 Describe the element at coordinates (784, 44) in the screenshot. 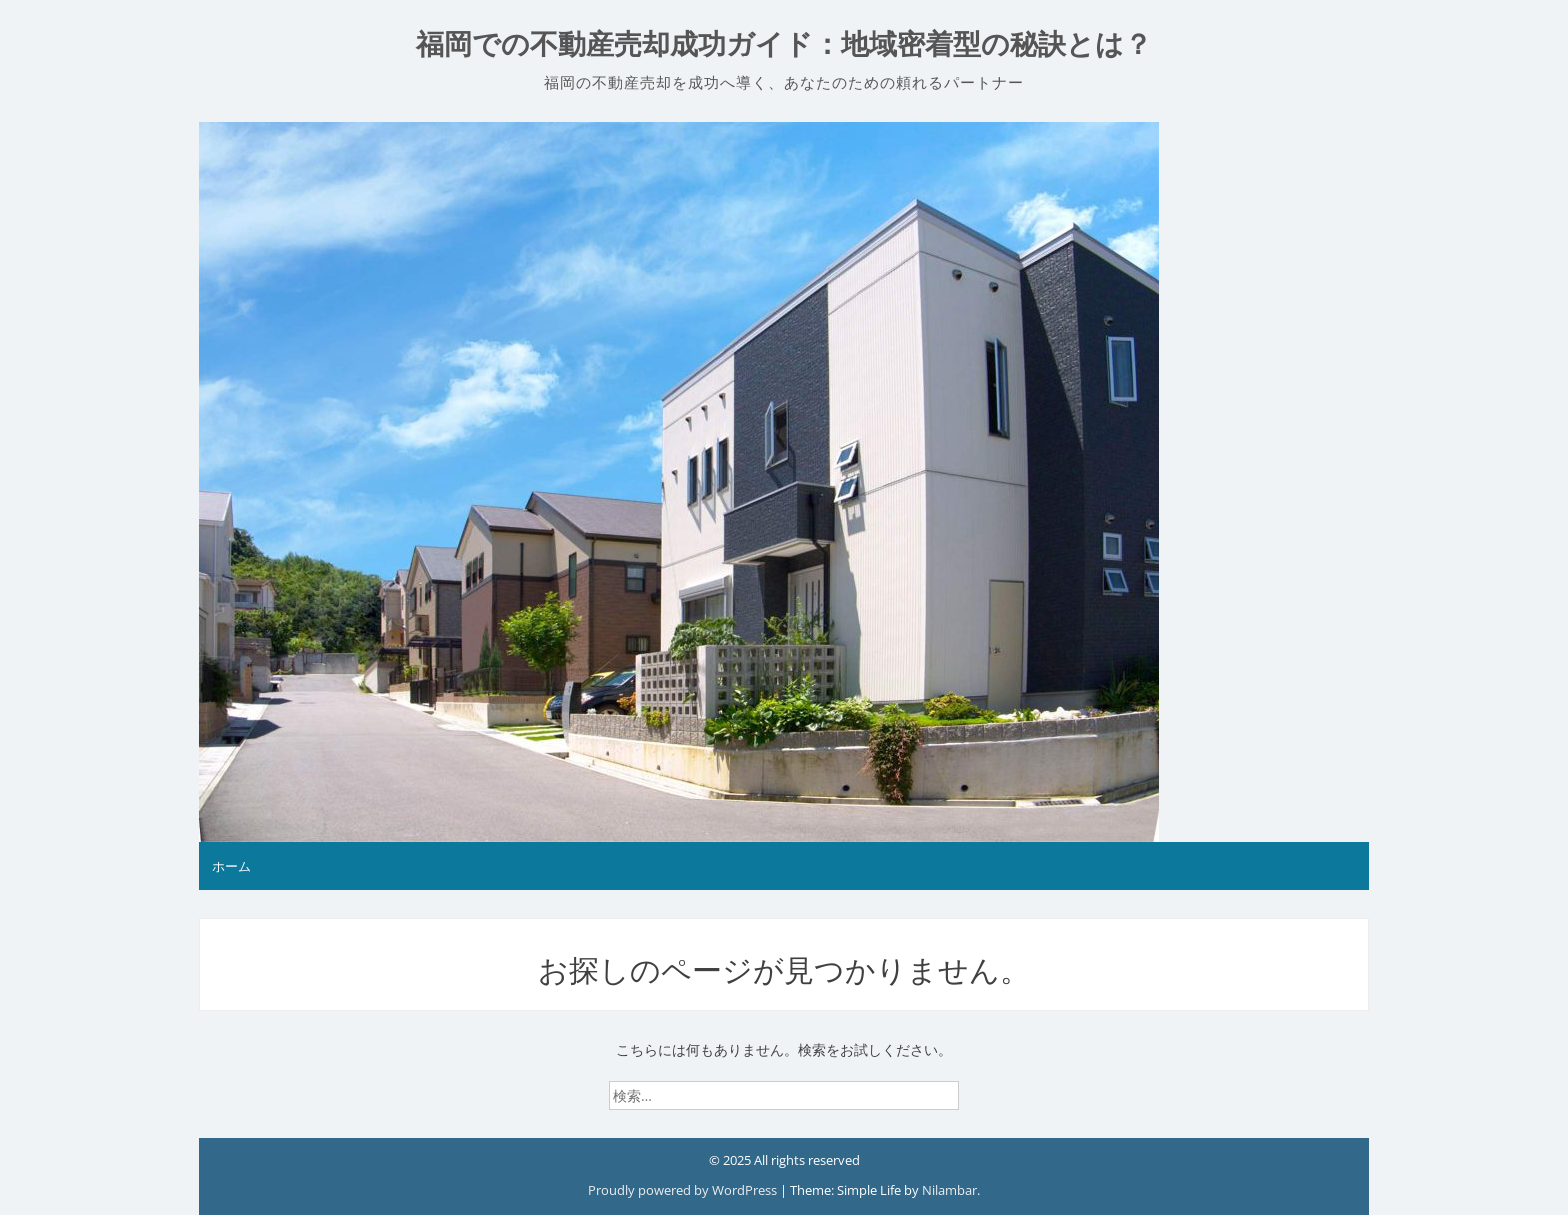

I see `福岡での不動産売却成功ガイド：地域密着型の秘訣とは？` at that location.